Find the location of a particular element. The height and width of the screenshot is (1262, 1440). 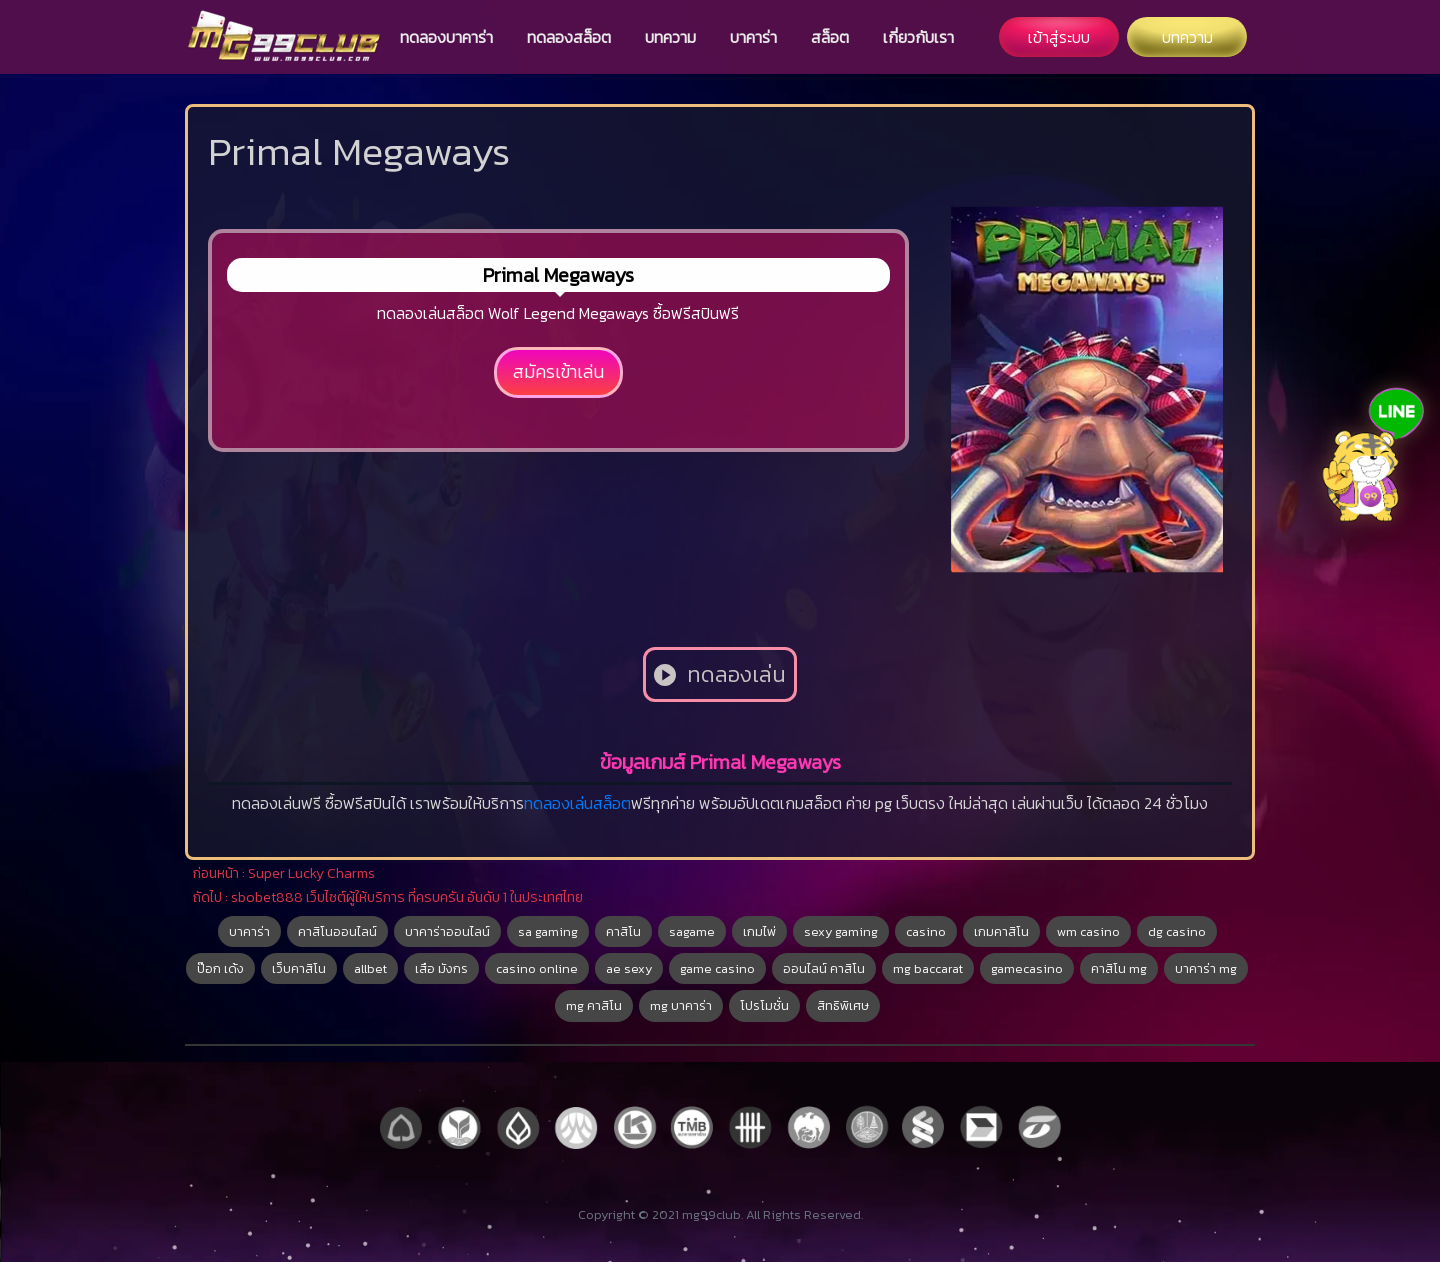

allbet is located at coordinates (370, 968).